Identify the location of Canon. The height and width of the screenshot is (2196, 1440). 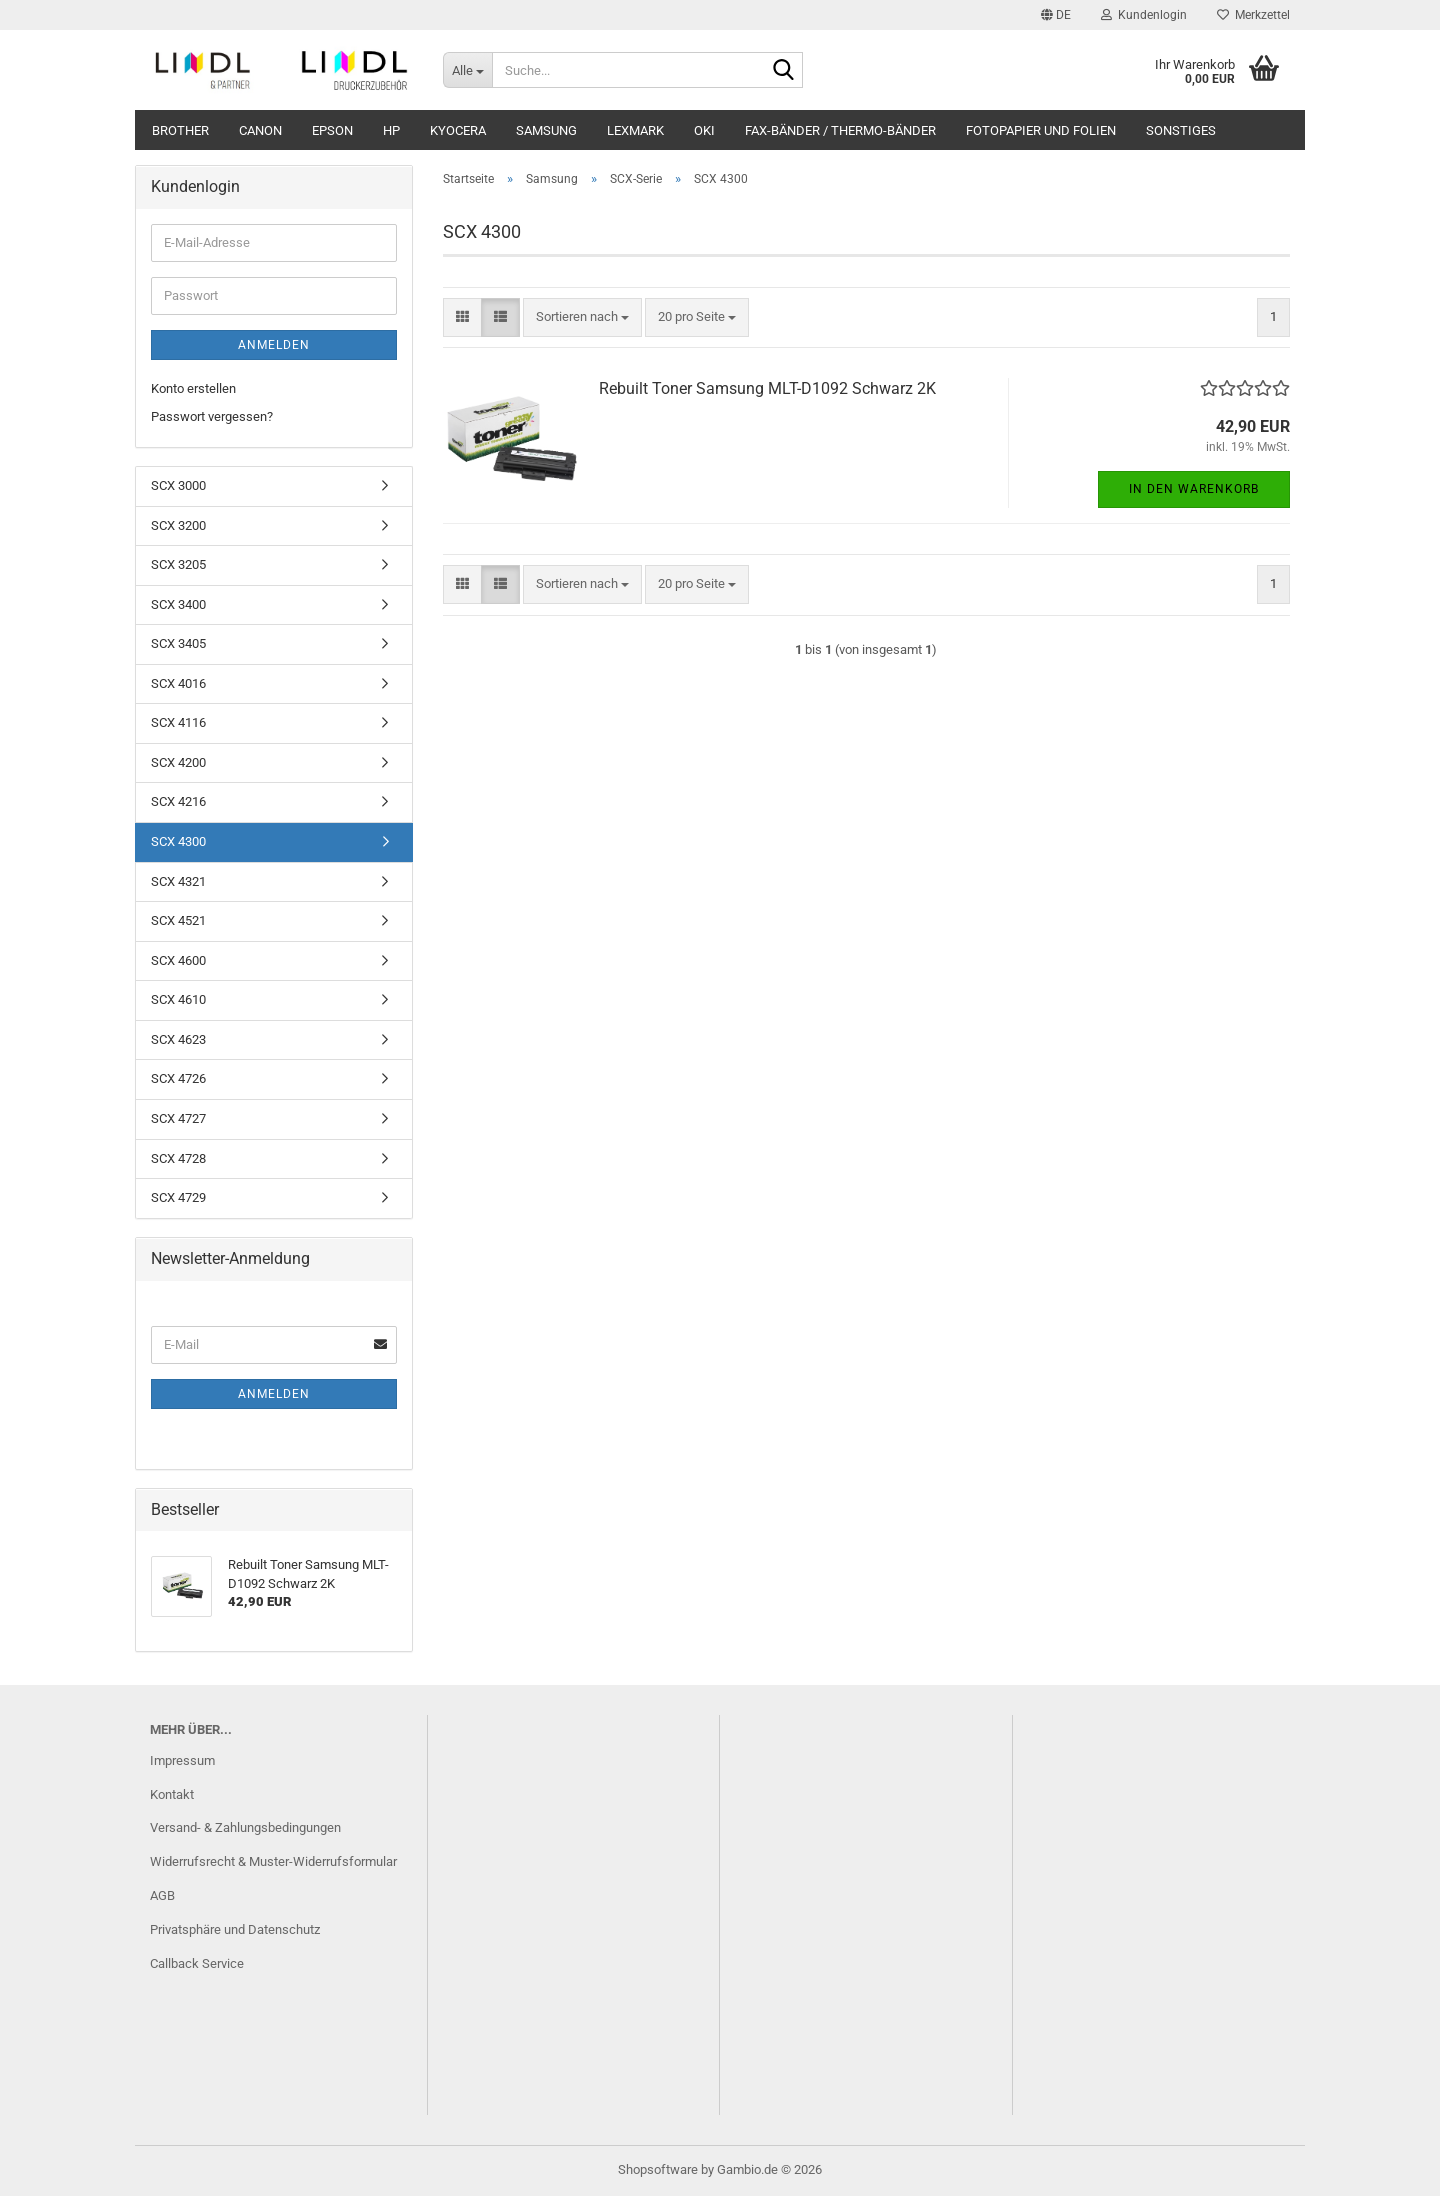
(260, 130).